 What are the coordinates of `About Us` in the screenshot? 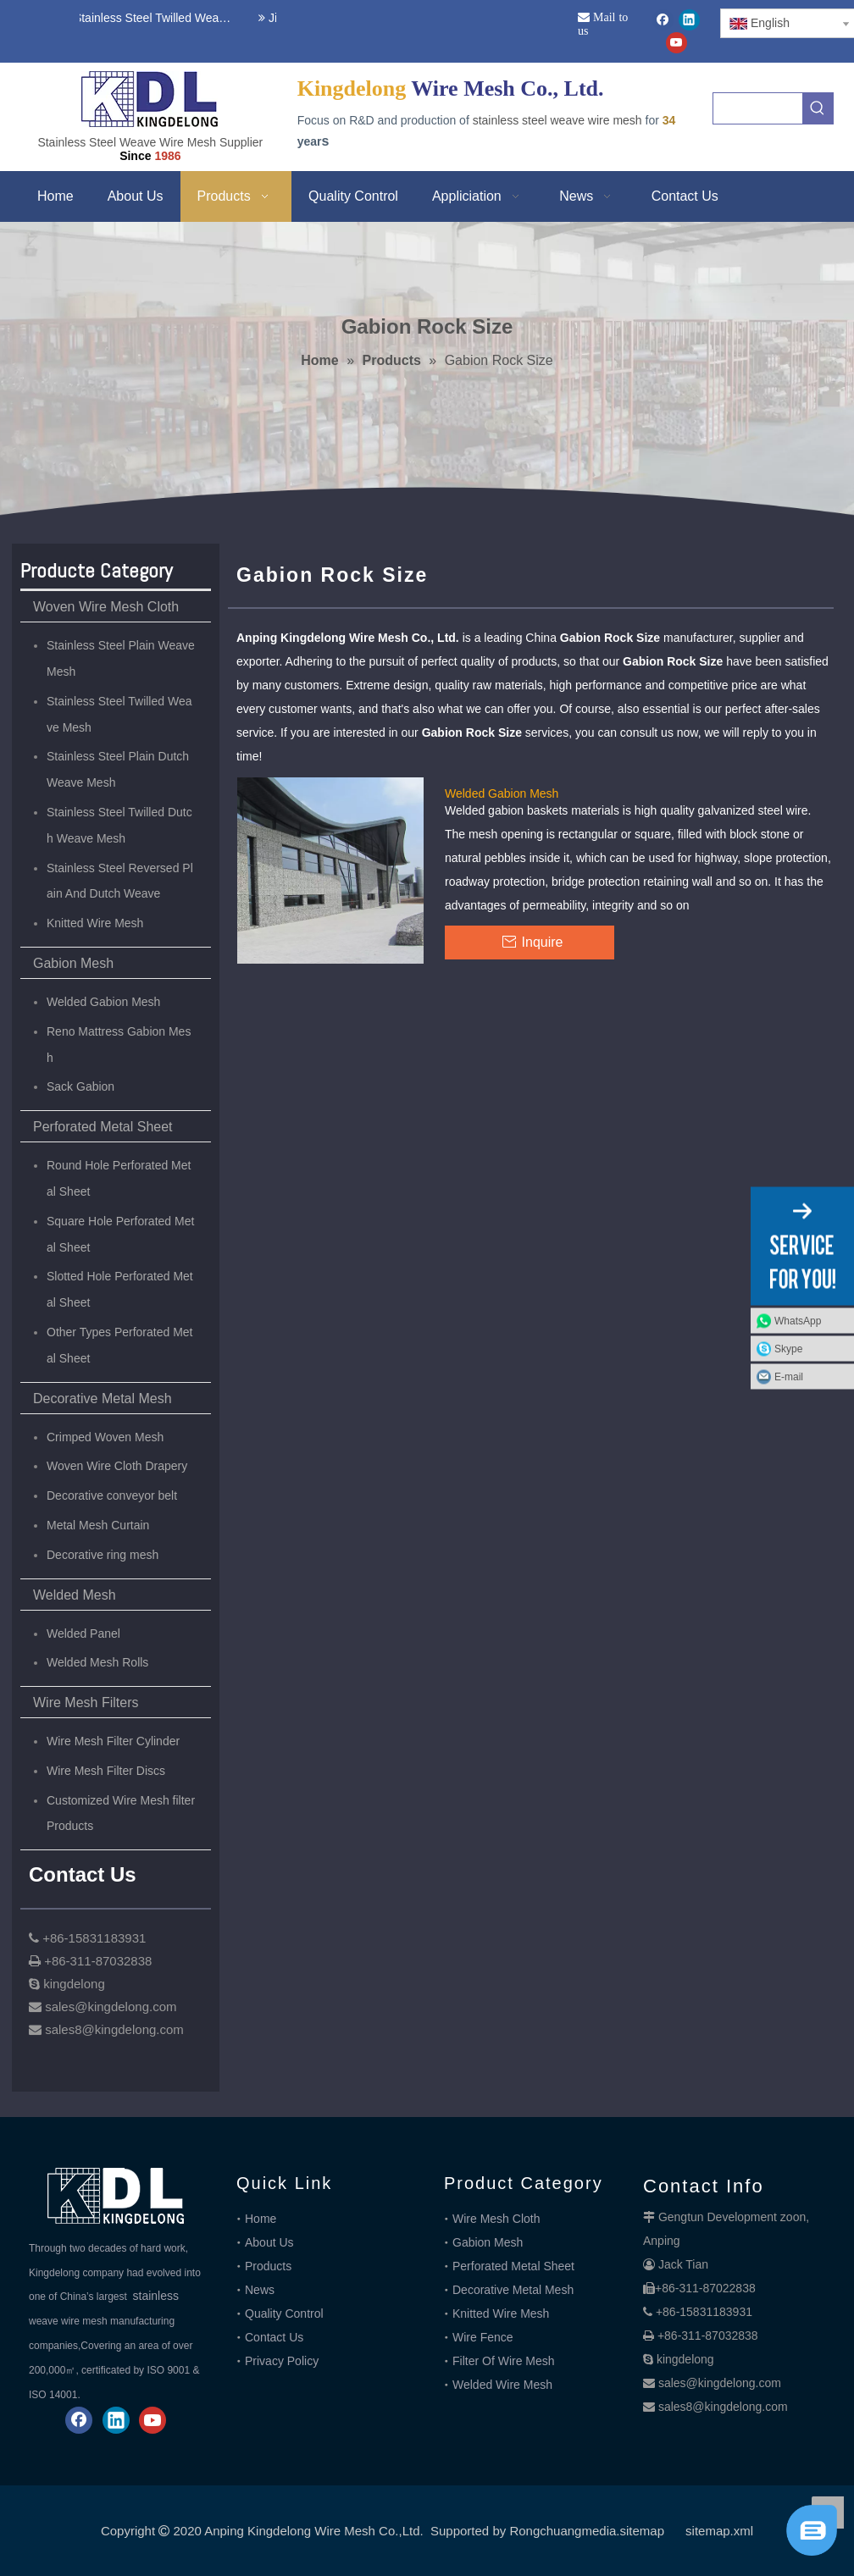 It's located at (269, 2242).